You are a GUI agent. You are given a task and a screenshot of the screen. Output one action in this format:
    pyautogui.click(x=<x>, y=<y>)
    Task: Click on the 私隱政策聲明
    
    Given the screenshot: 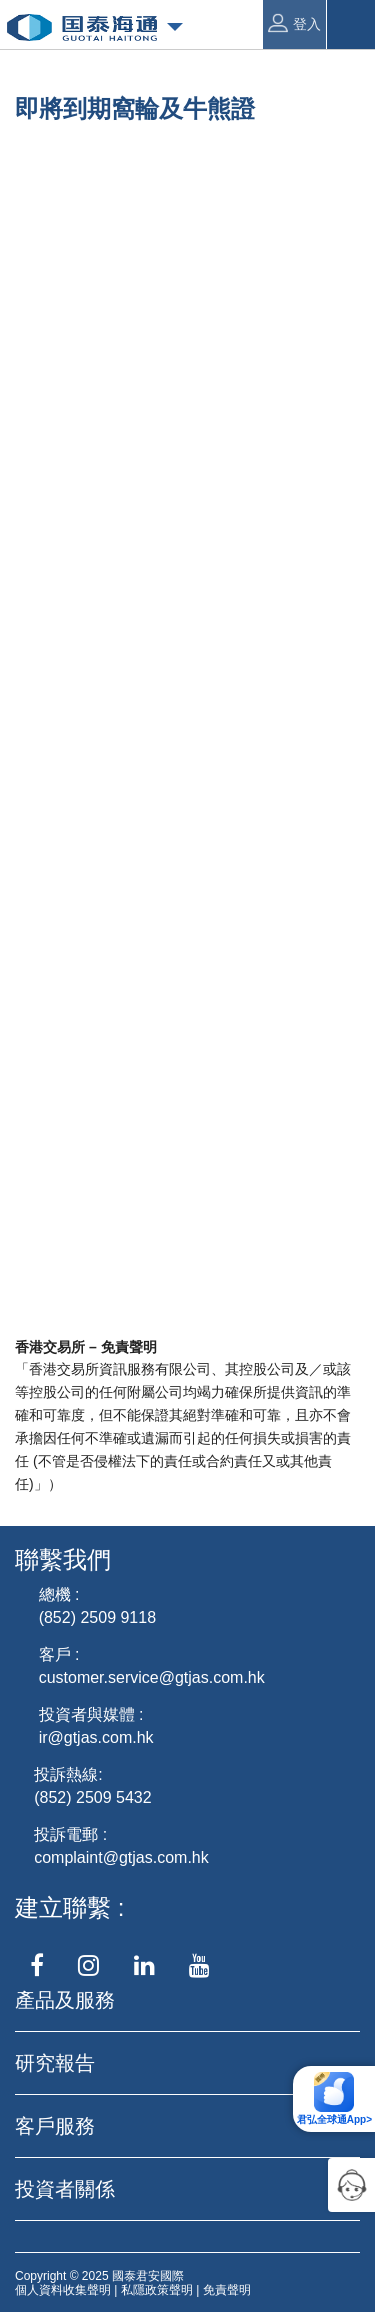 What is the action you would take?
    pyautogui.click(x=157, y=2290)
    